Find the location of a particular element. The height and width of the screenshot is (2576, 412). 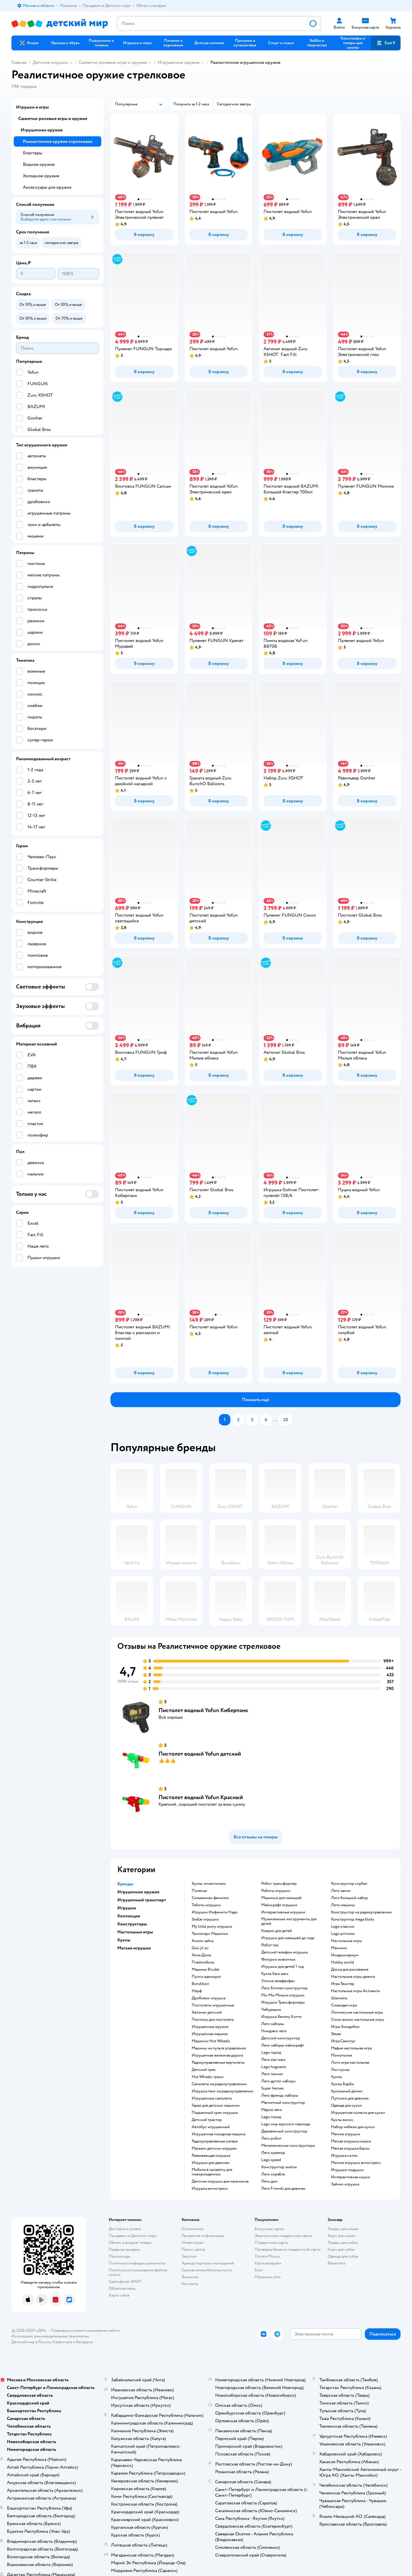

Lego speed is located at coordinates (271, 2160).